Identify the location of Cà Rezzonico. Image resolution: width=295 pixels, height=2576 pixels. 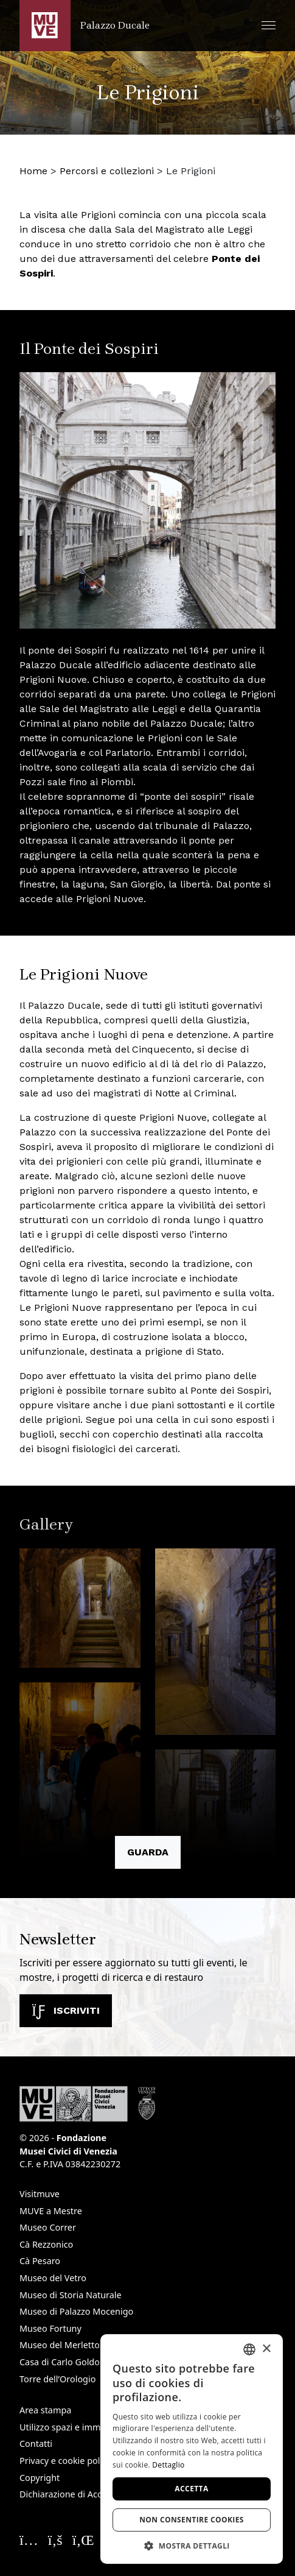
(46, 2244).